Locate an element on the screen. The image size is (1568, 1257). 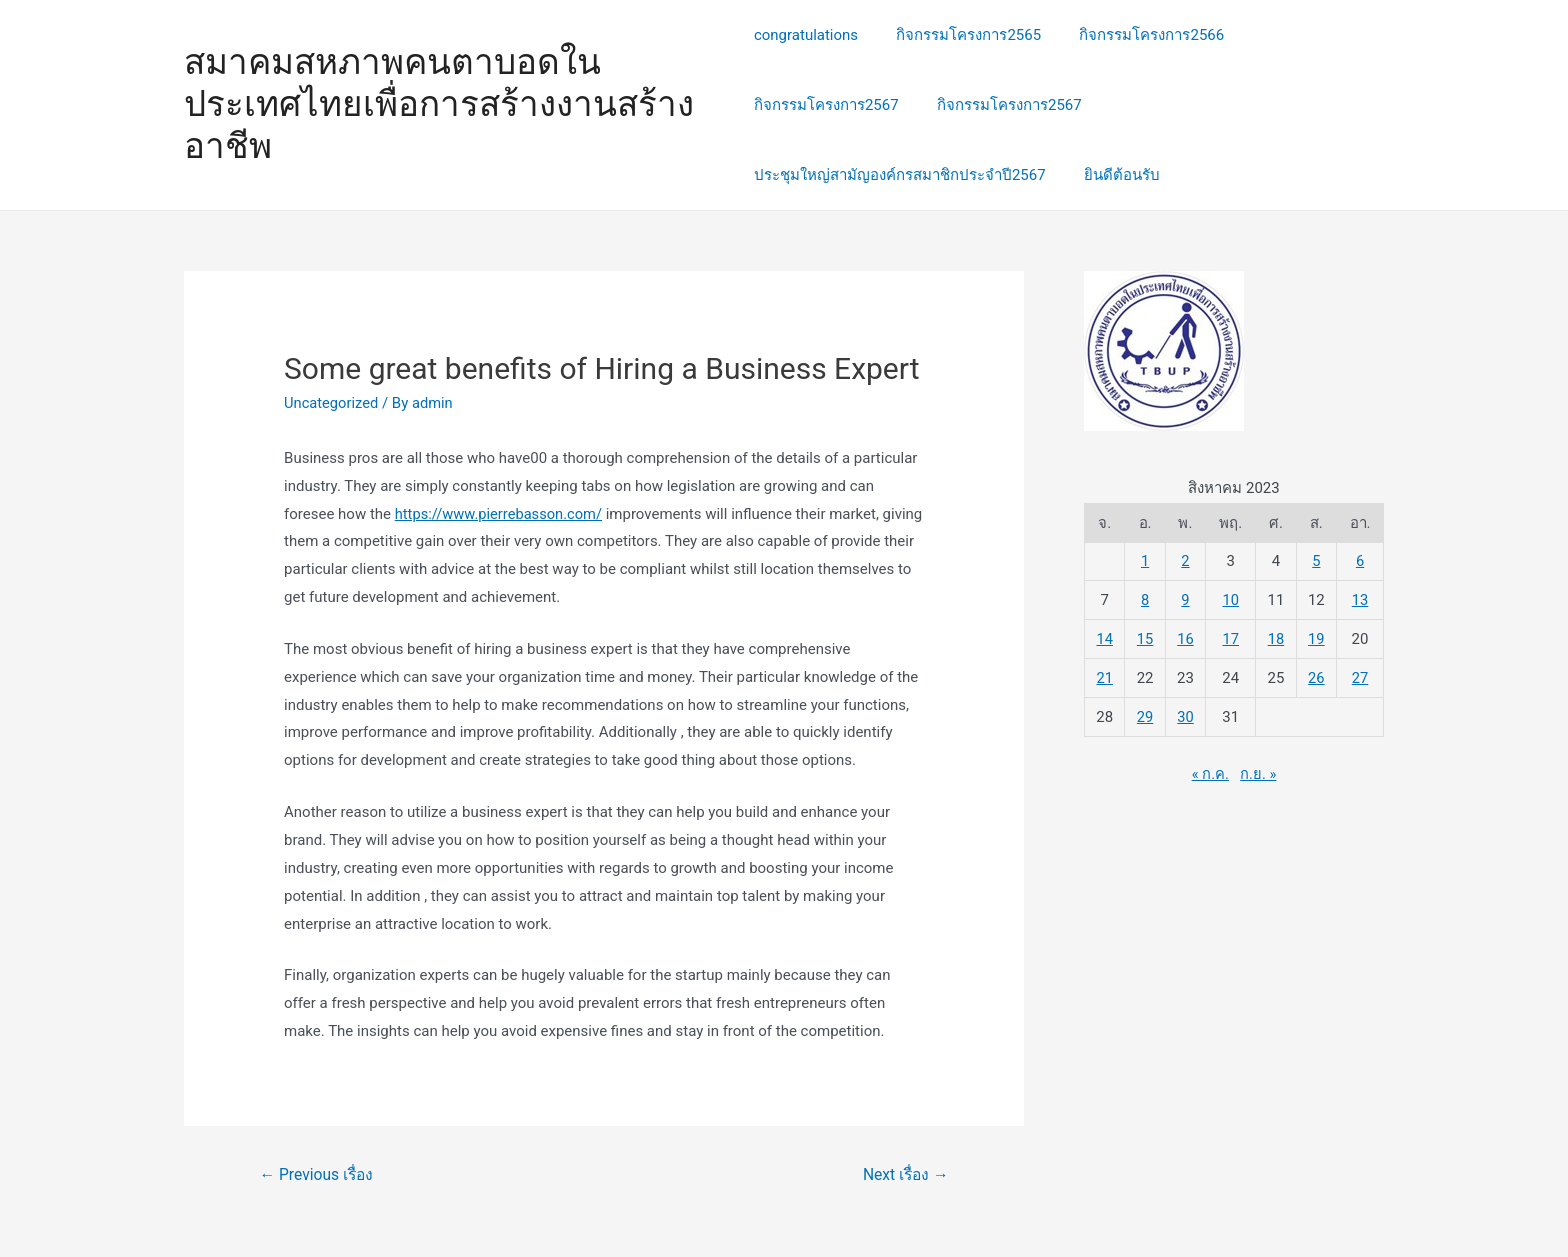
สมาคมสหภาพคนตาบอดในประเทศไทยเพื่อการสร้างงานสร้างอาชีพ is located at coordinates (439, 104).